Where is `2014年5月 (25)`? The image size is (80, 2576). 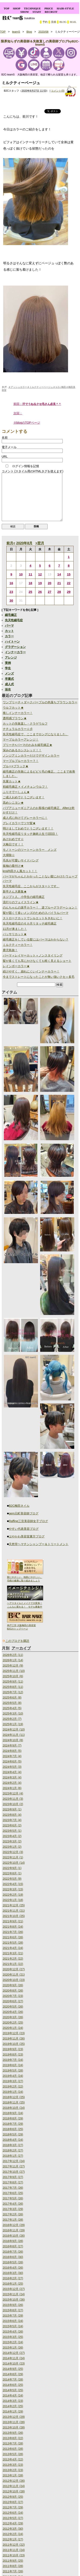 2014年5月 (25) is located at coordinates (13, 2399).